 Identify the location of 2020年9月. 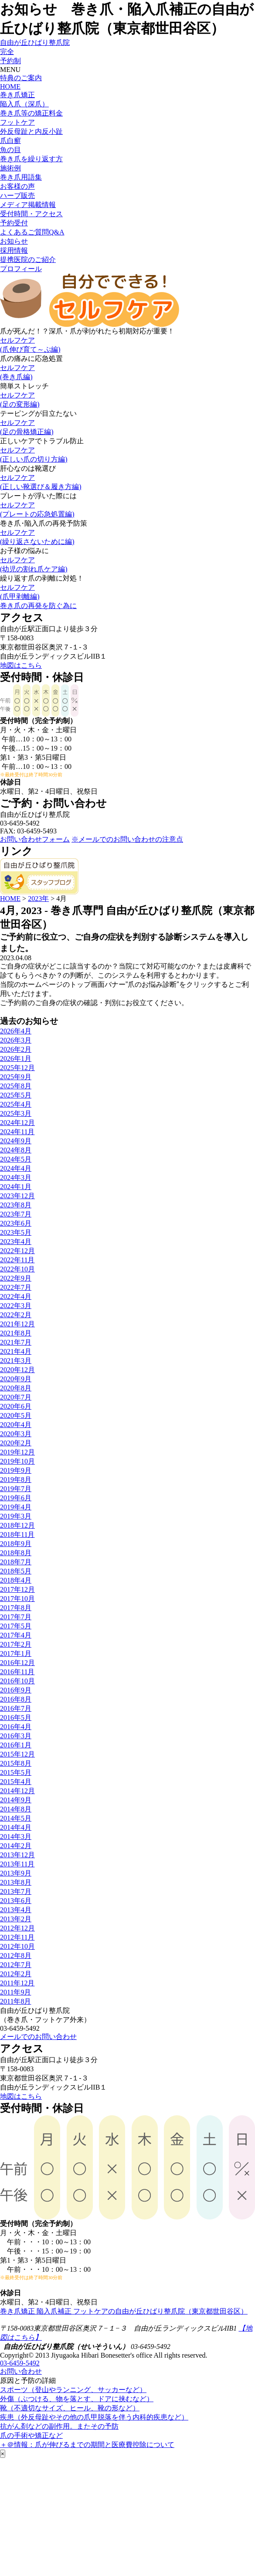
(15, 1379).